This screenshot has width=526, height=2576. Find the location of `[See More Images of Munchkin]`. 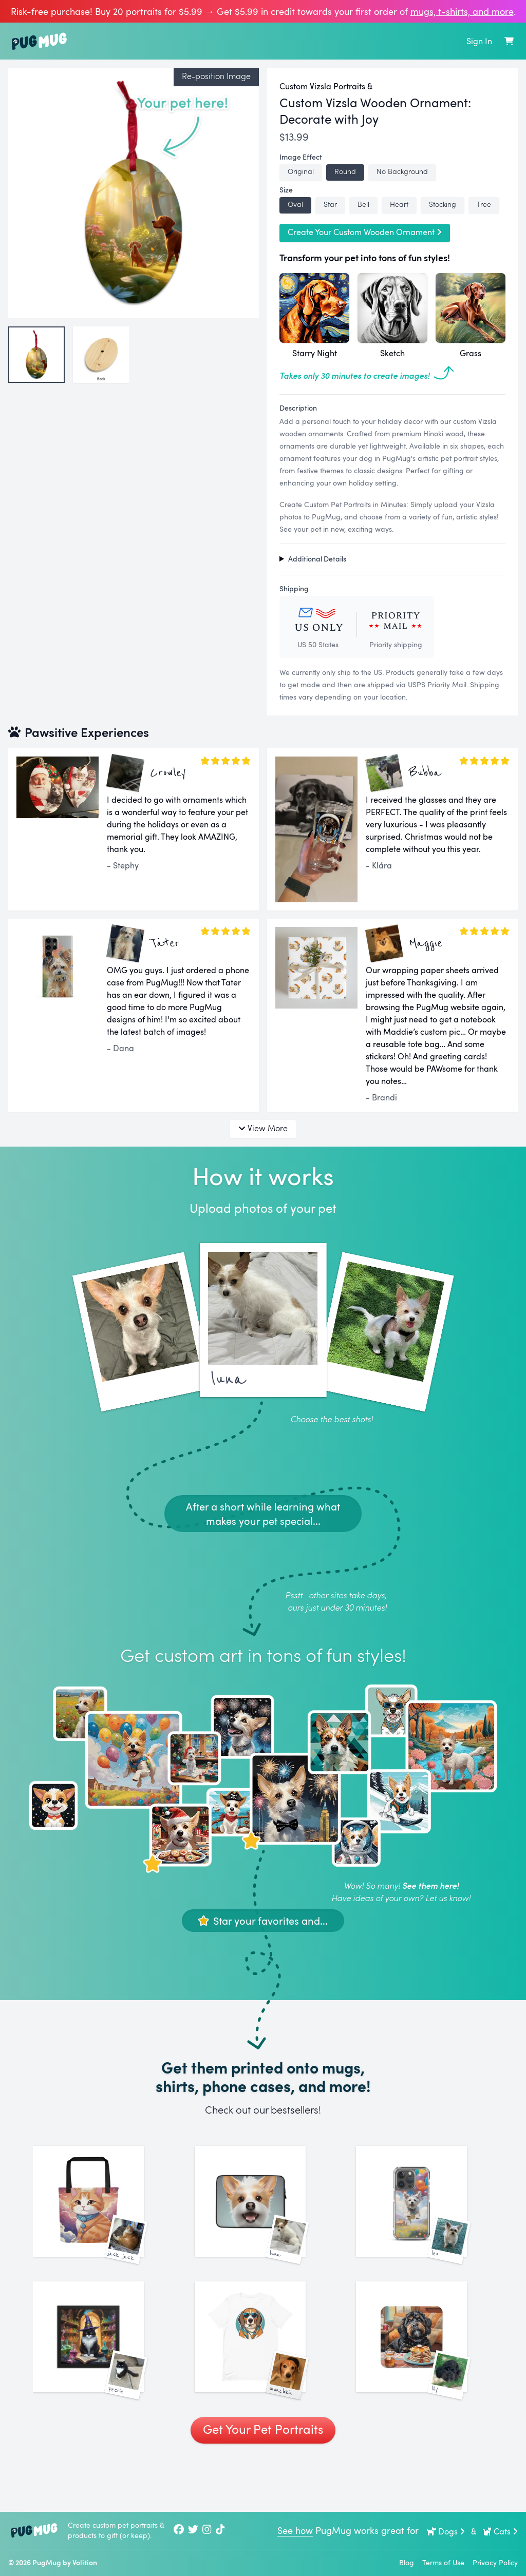

[See More Images of Munchkin] is located at coordinates (263, 2375).